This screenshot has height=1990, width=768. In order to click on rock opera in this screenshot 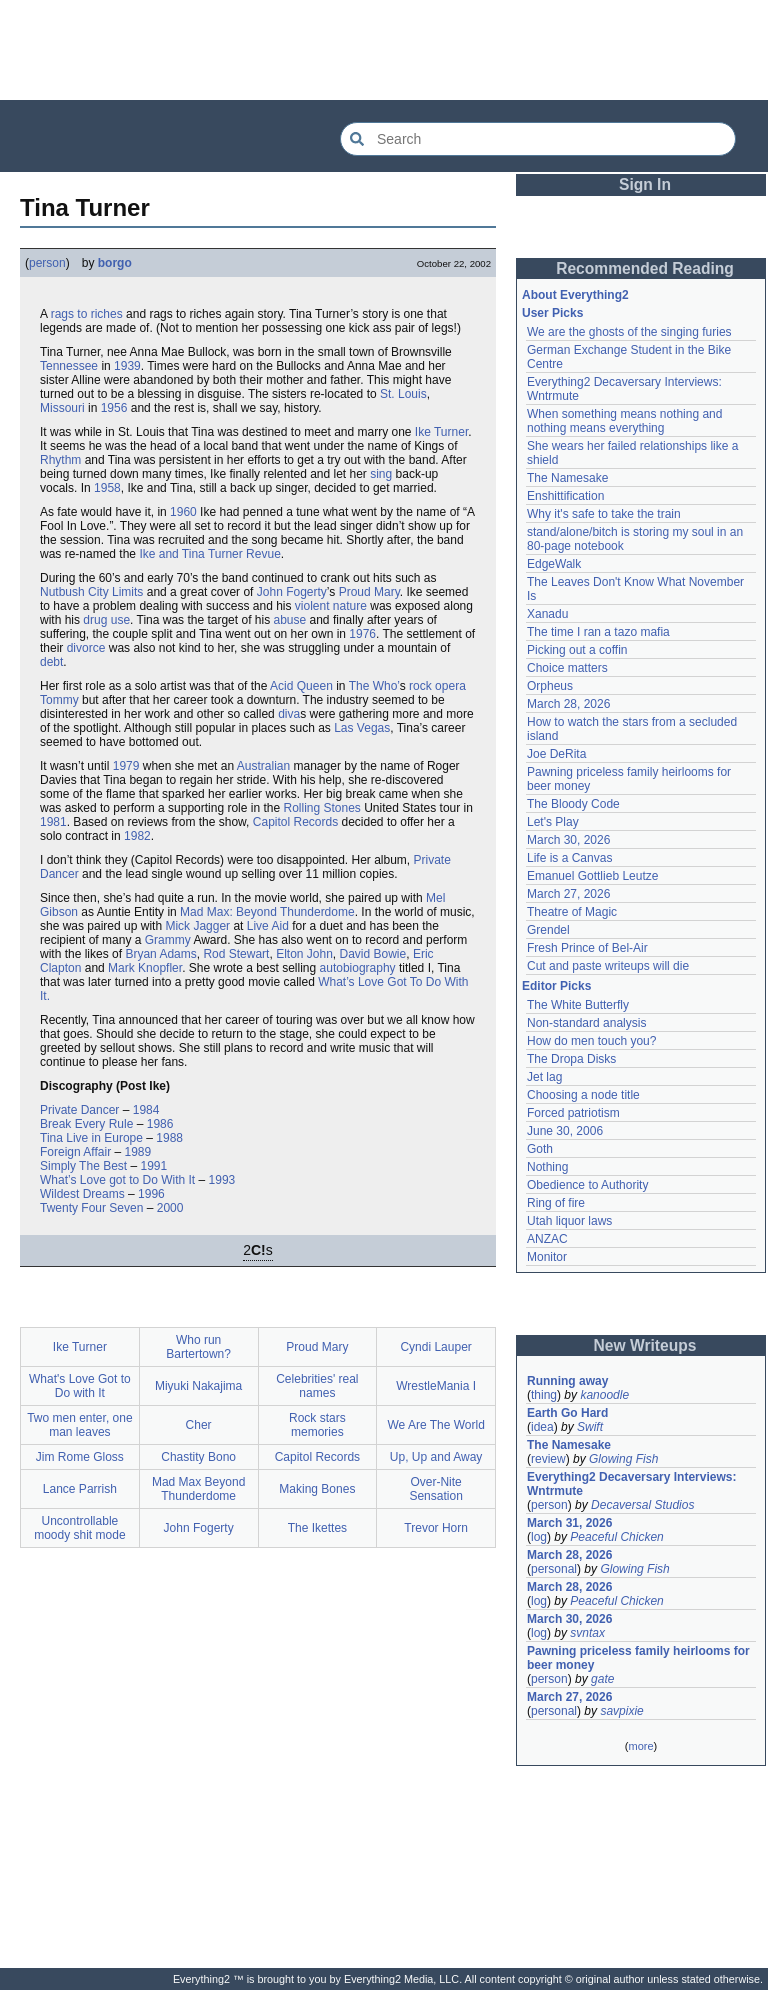, I will do `click(437, 686)`.